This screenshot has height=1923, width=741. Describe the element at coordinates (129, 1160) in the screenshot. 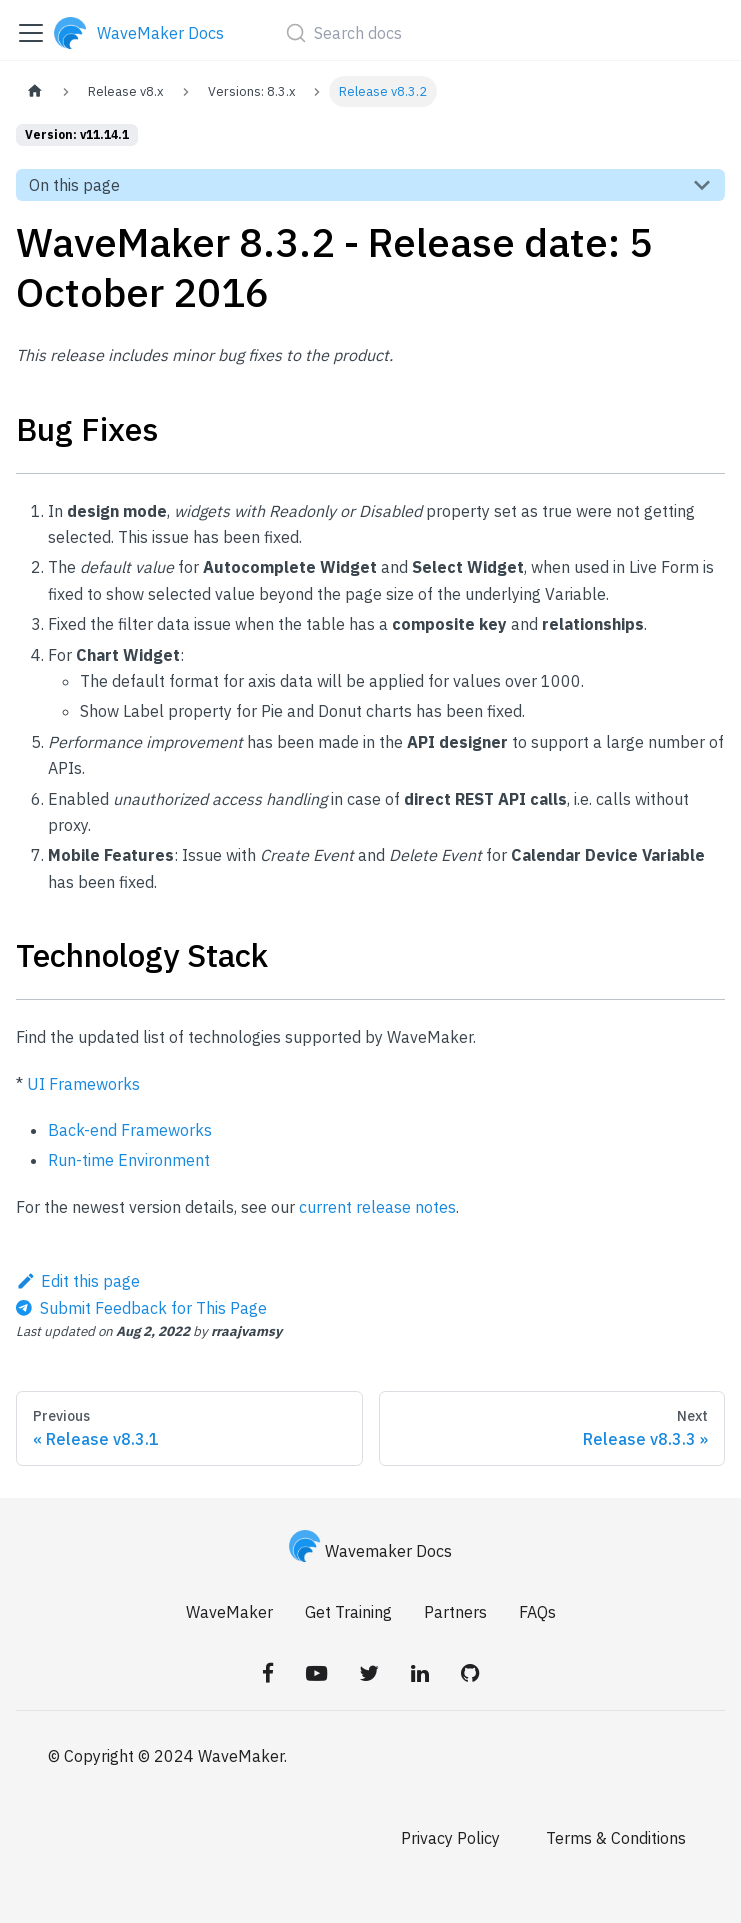

I see `Run-time Environment` at that location.